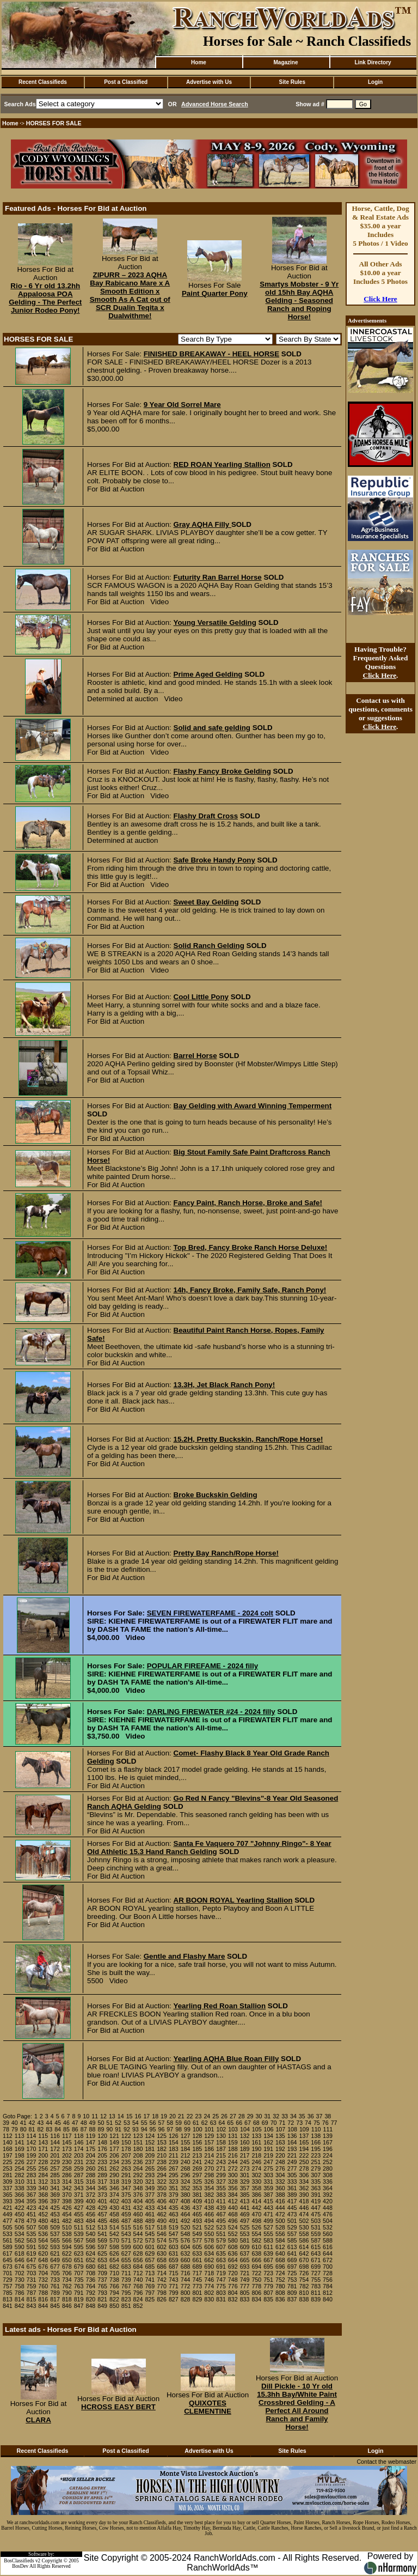  What do you see at coordinates (280, 2214) in the screenshot?
I see `472` at bounding box center [280, 2214].